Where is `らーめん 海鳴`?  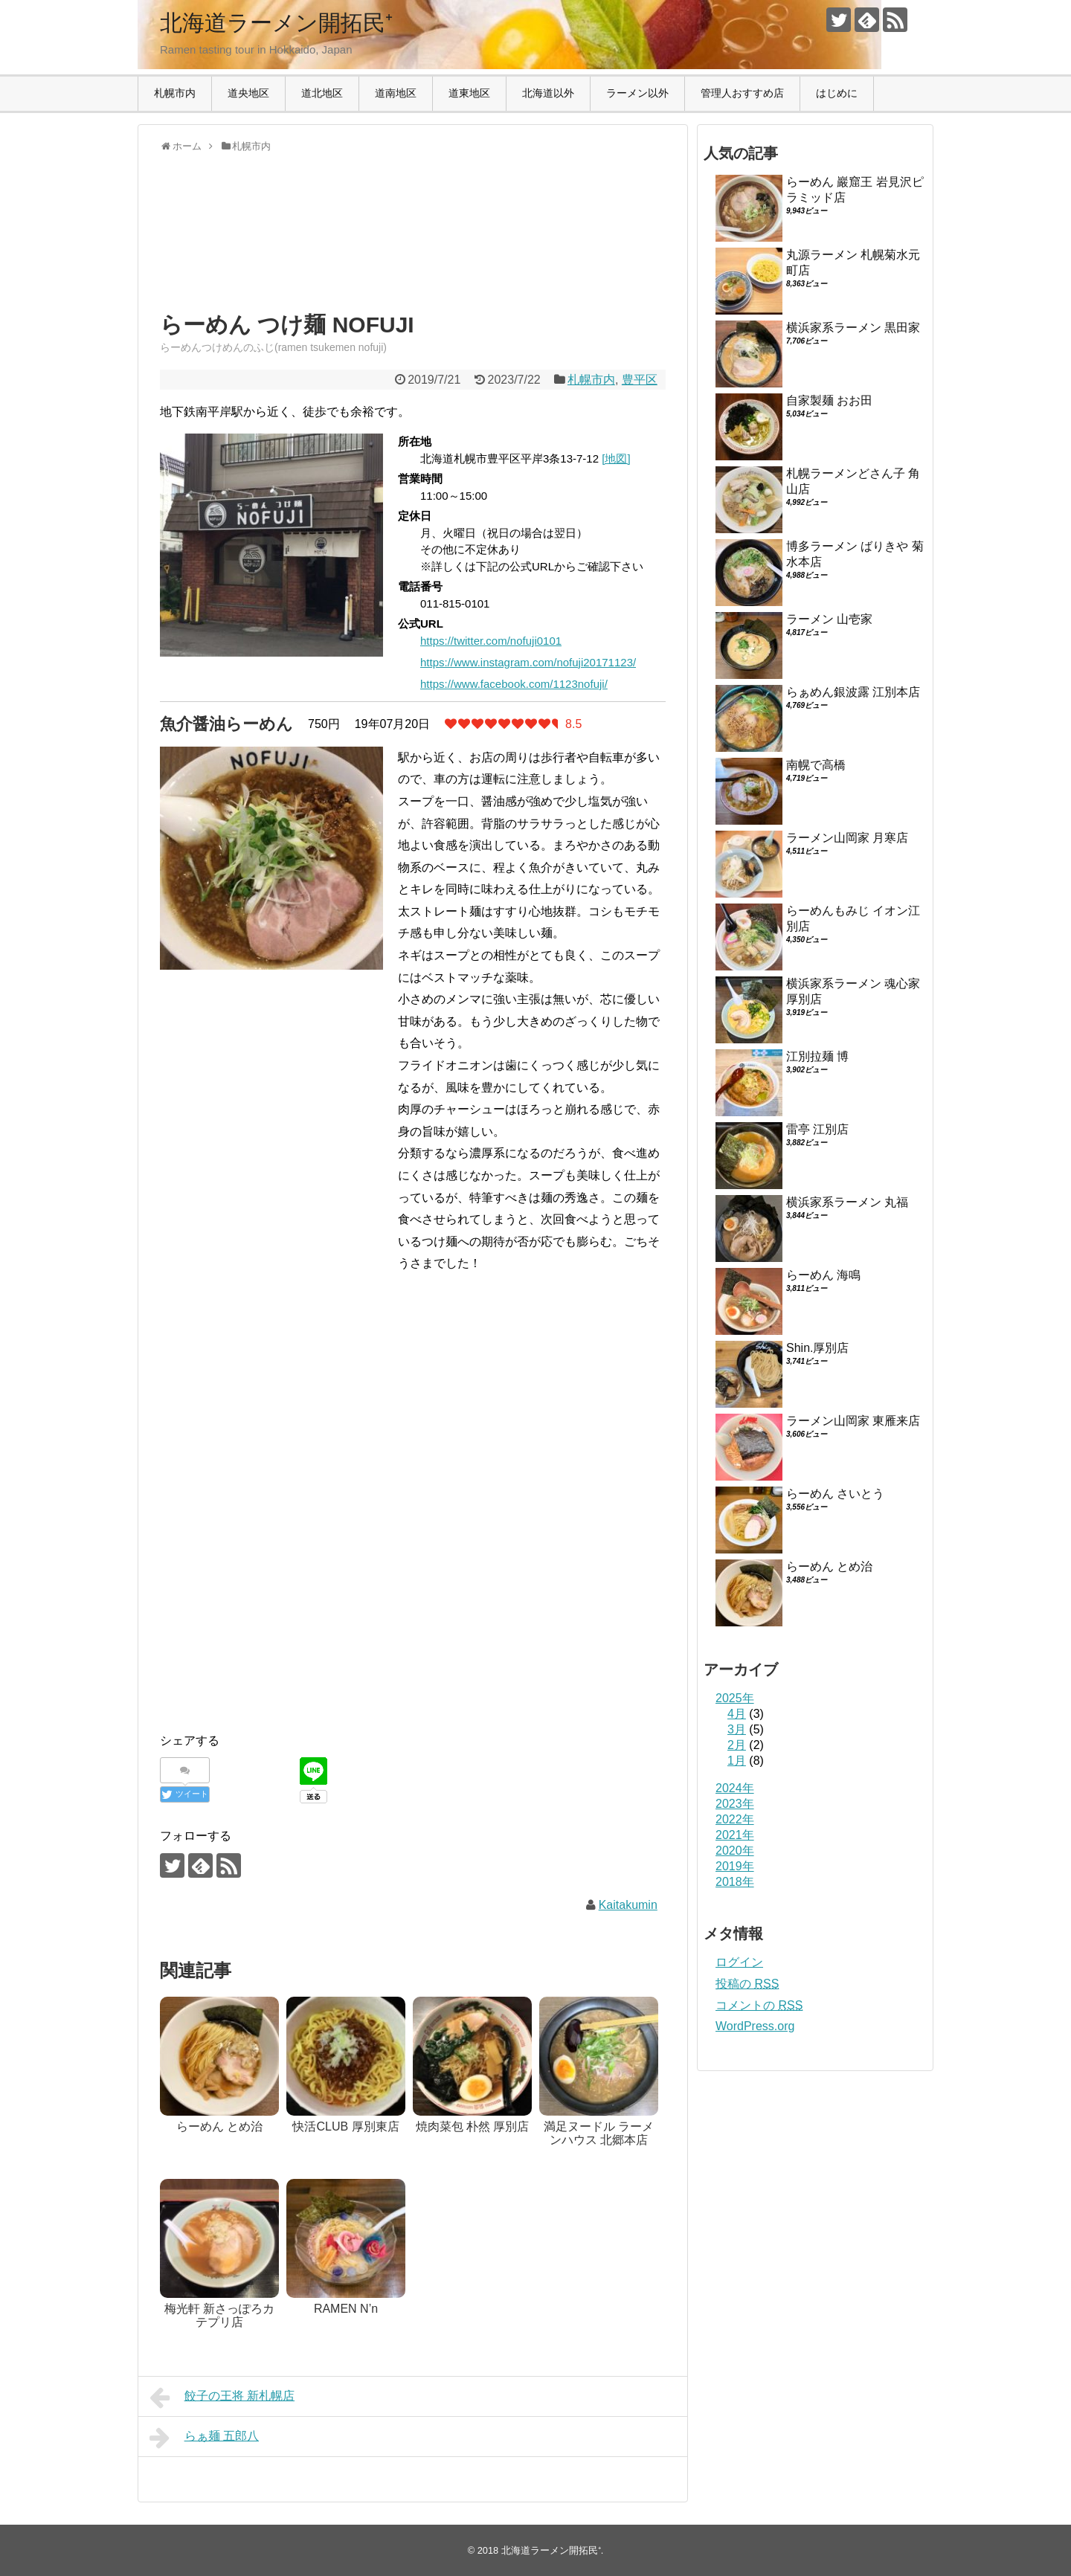
らーめん 海鳴 is located at coordinates (823, 1275).